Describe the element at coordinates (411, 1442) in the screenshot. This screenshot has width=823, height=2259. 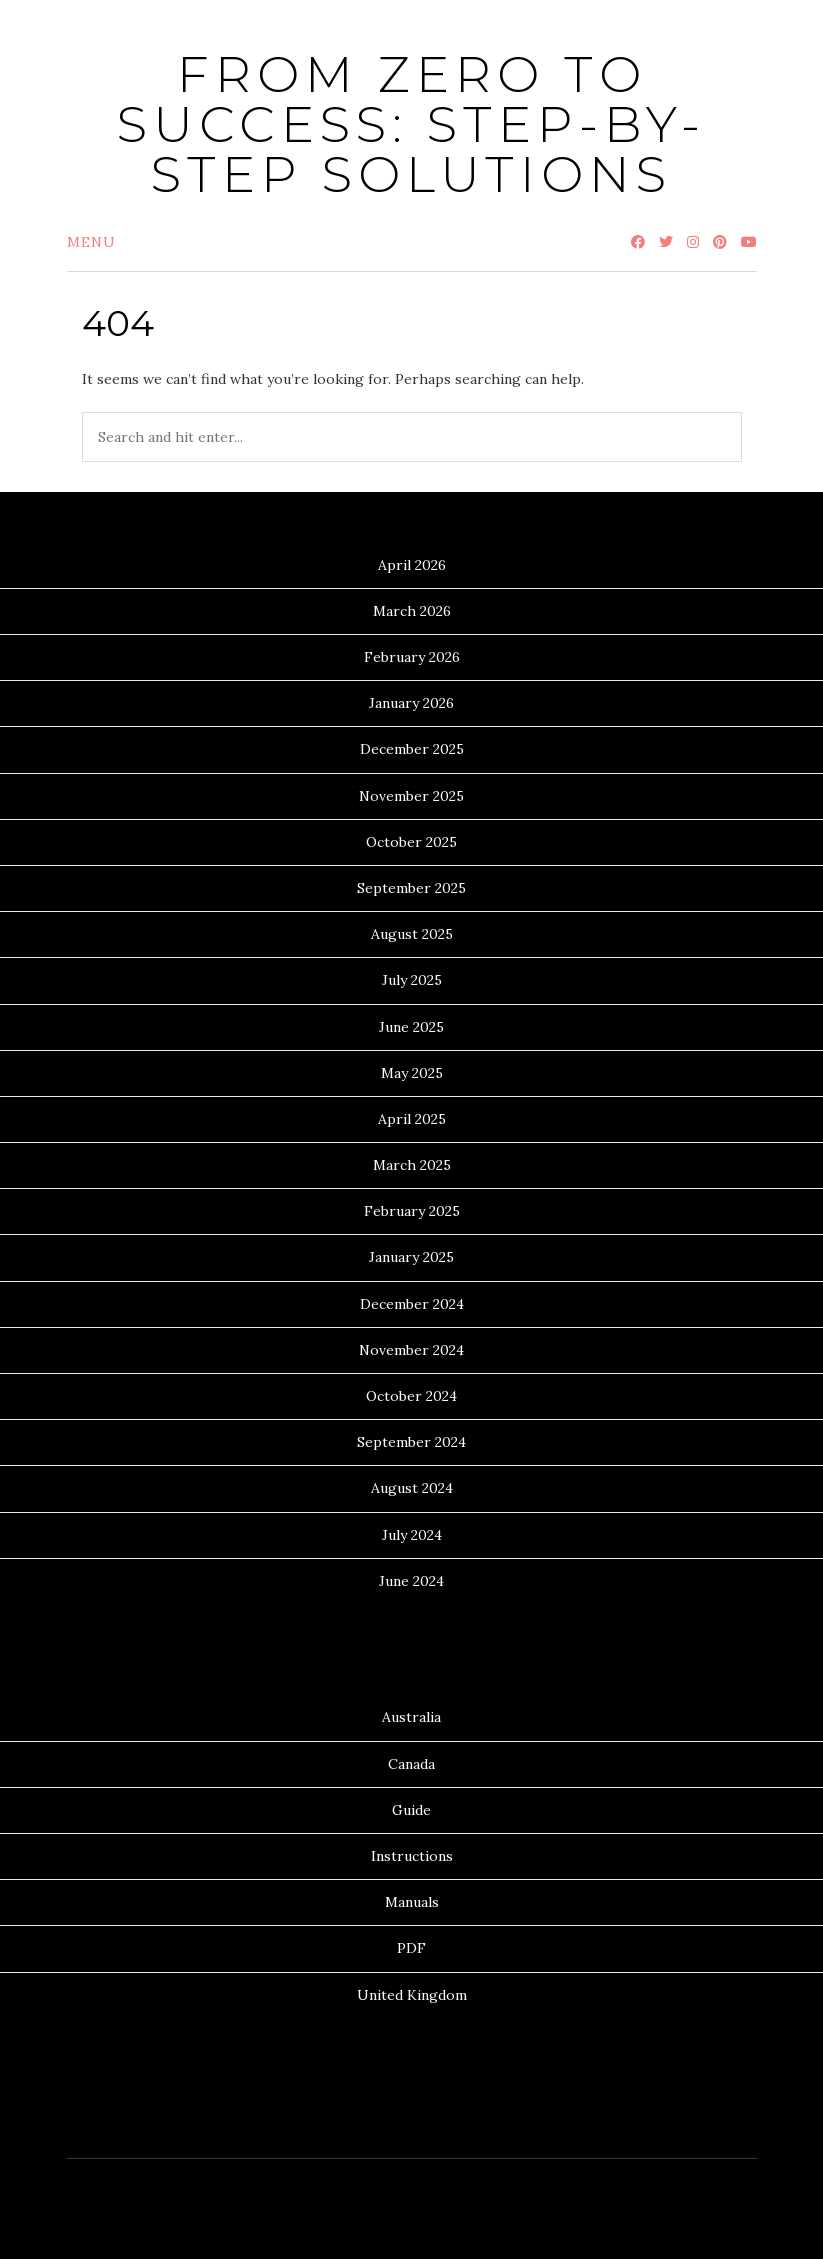
I see `September 2024` at that location.